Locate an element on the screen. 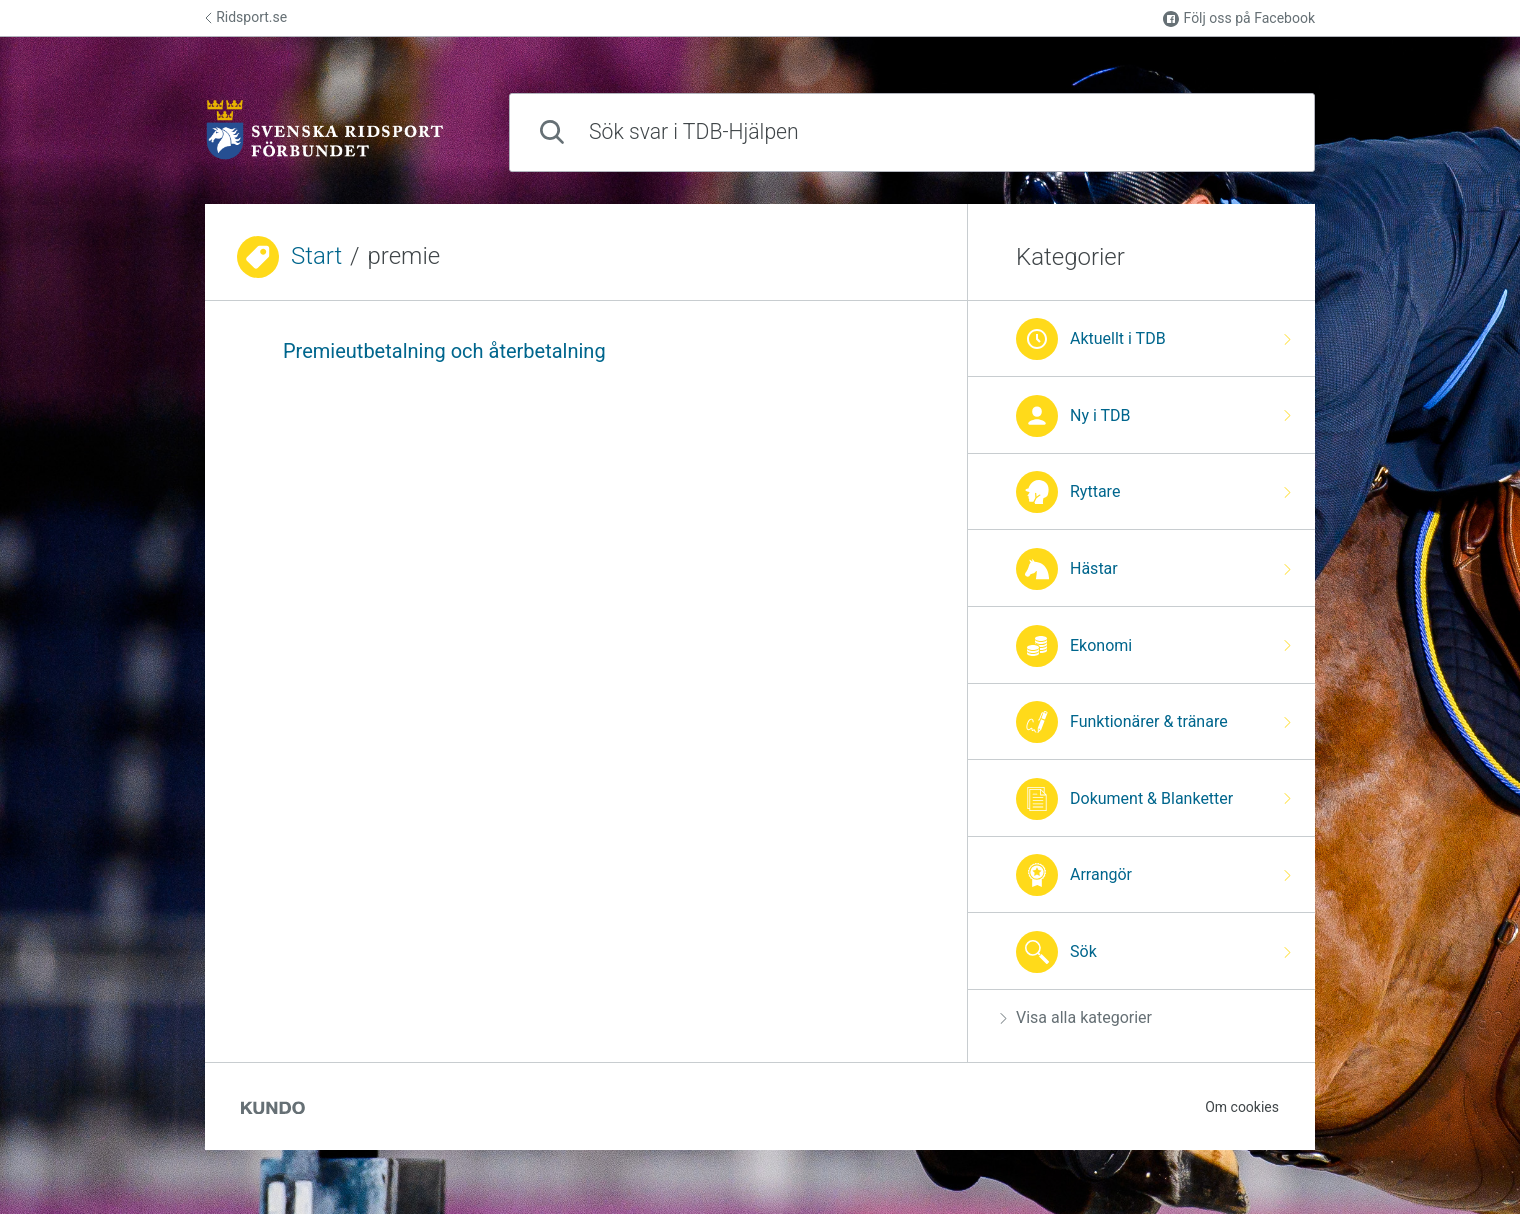 The height and width of the screenshot is (1214, 1520). Start is located at coordinates (316, 256).